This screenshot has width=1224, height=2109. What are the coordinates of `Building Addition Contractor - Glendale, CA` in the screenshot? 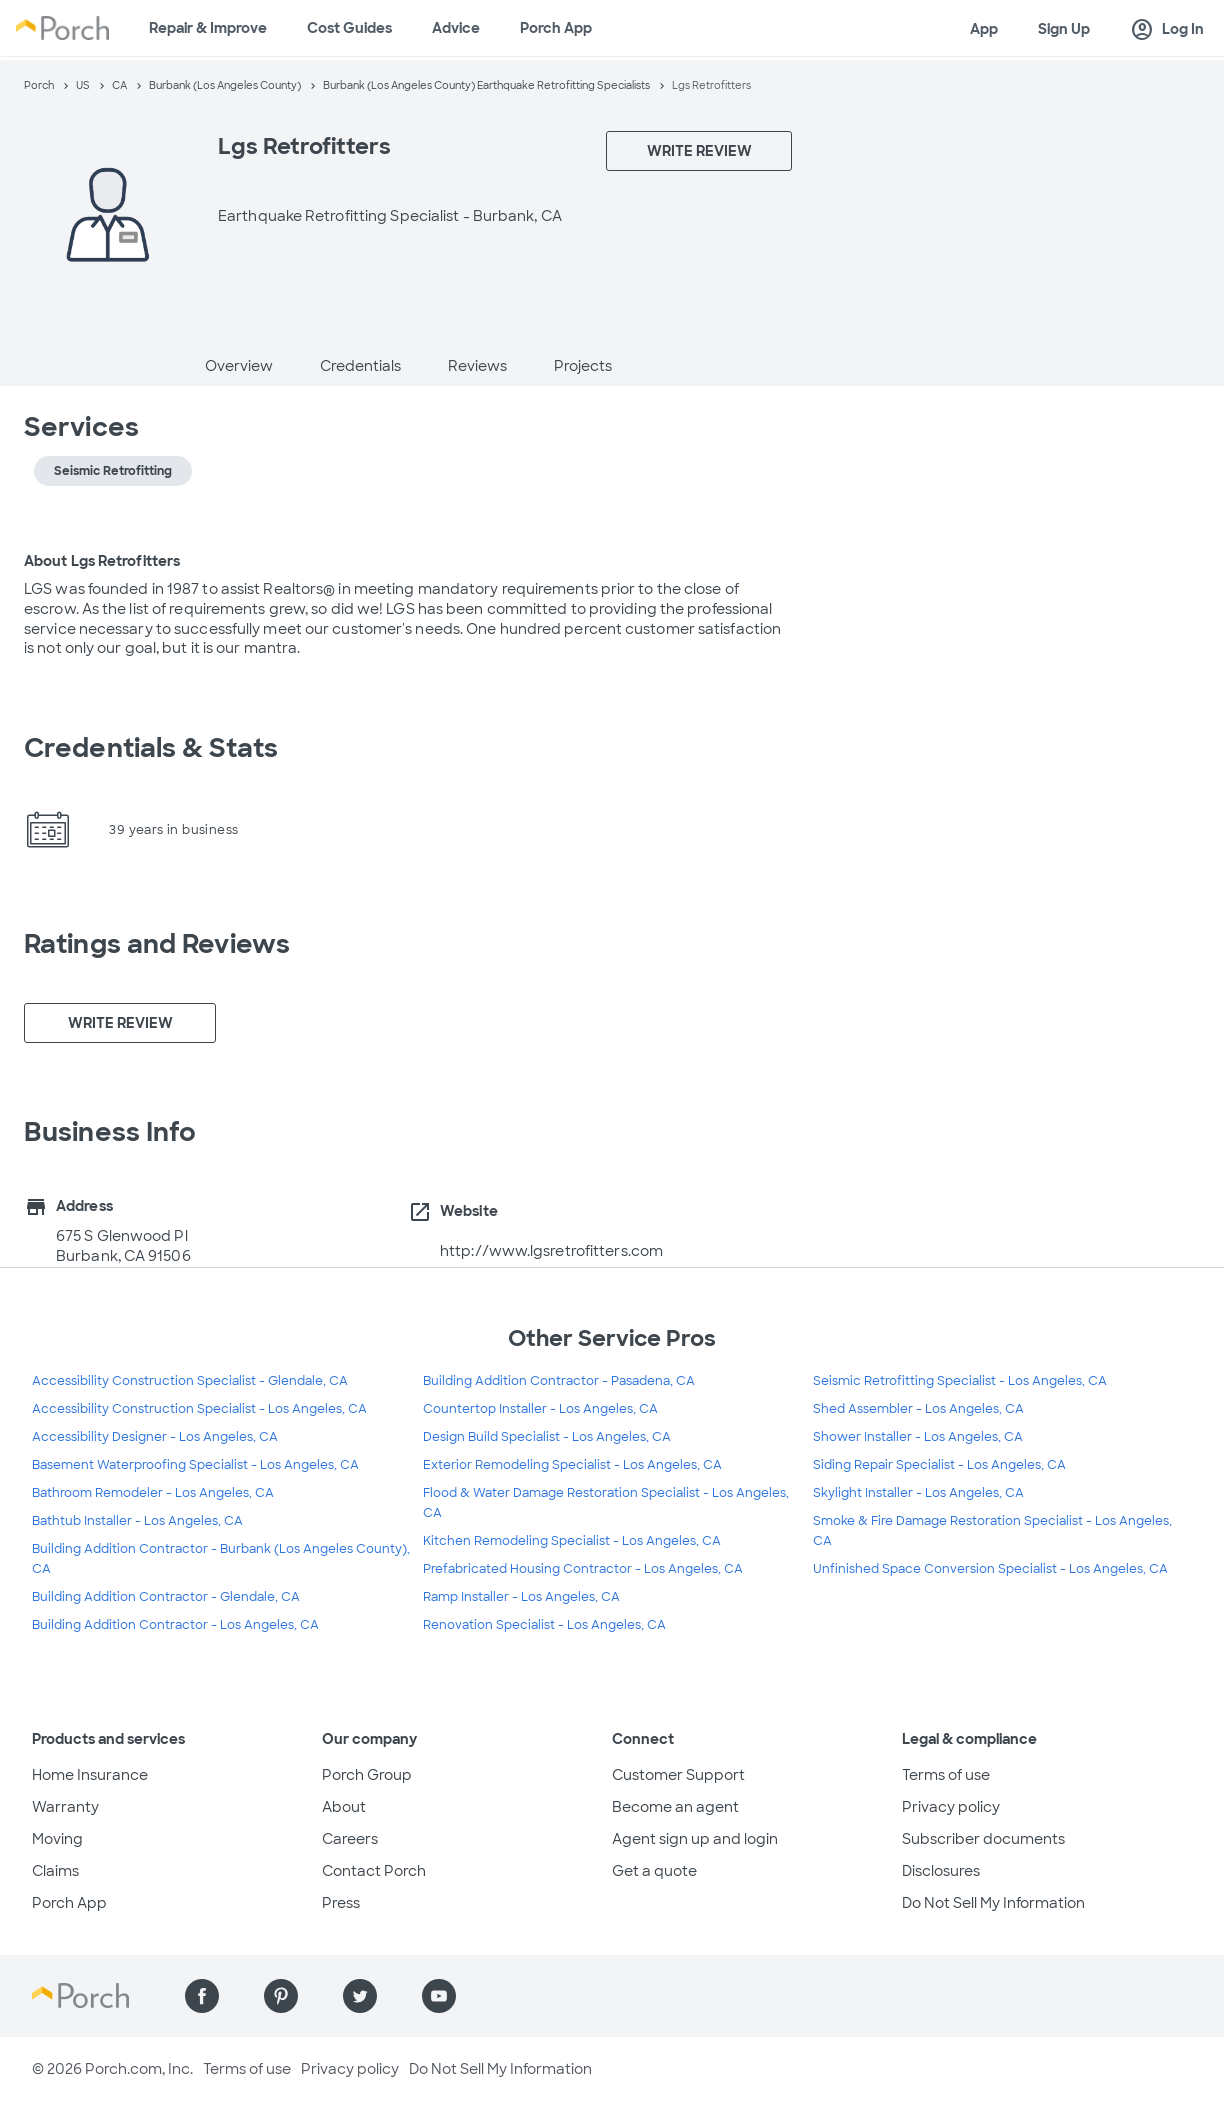 It's located at (166, 1597).